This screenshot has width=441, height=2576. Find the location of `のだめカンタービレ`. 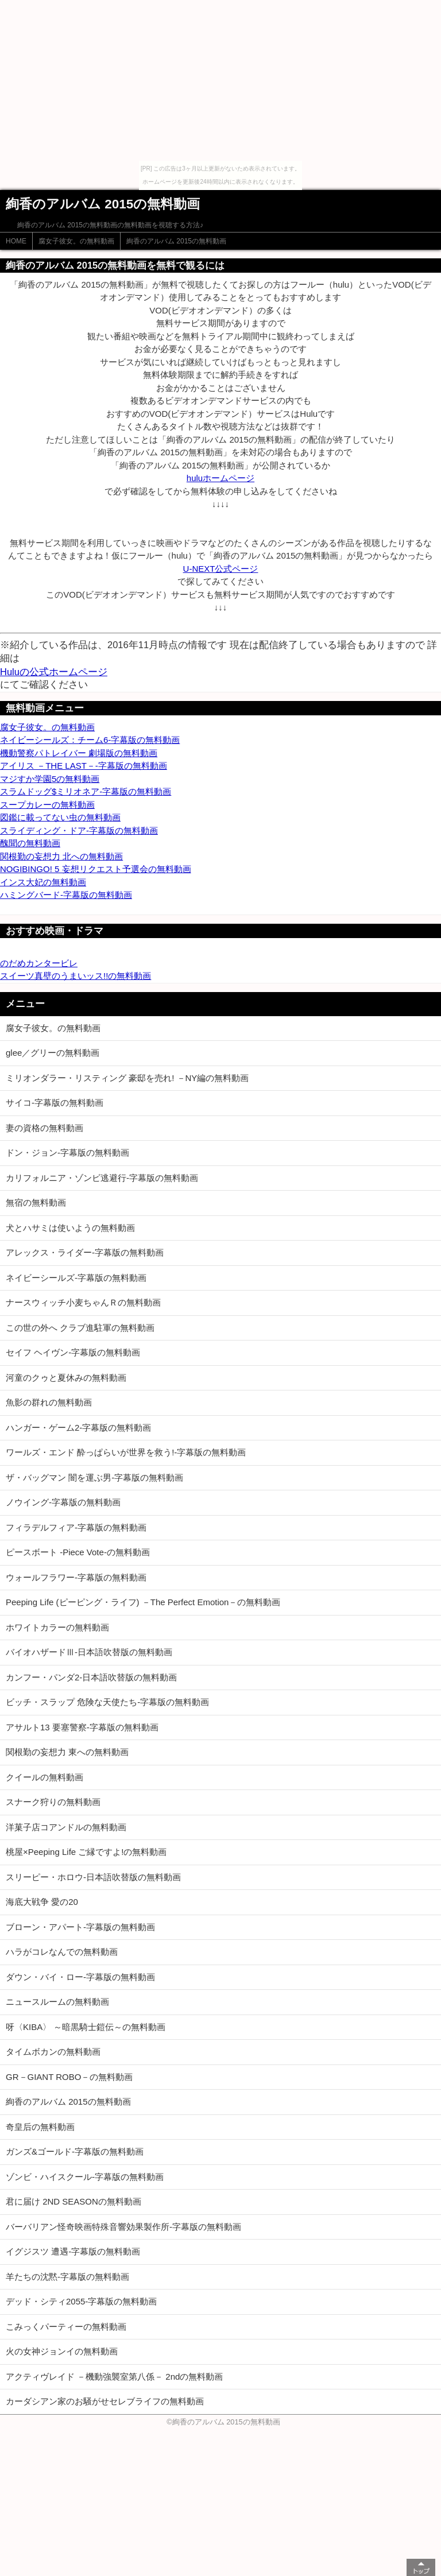

のだめカンタービレ is located at coordinates (39, 963).